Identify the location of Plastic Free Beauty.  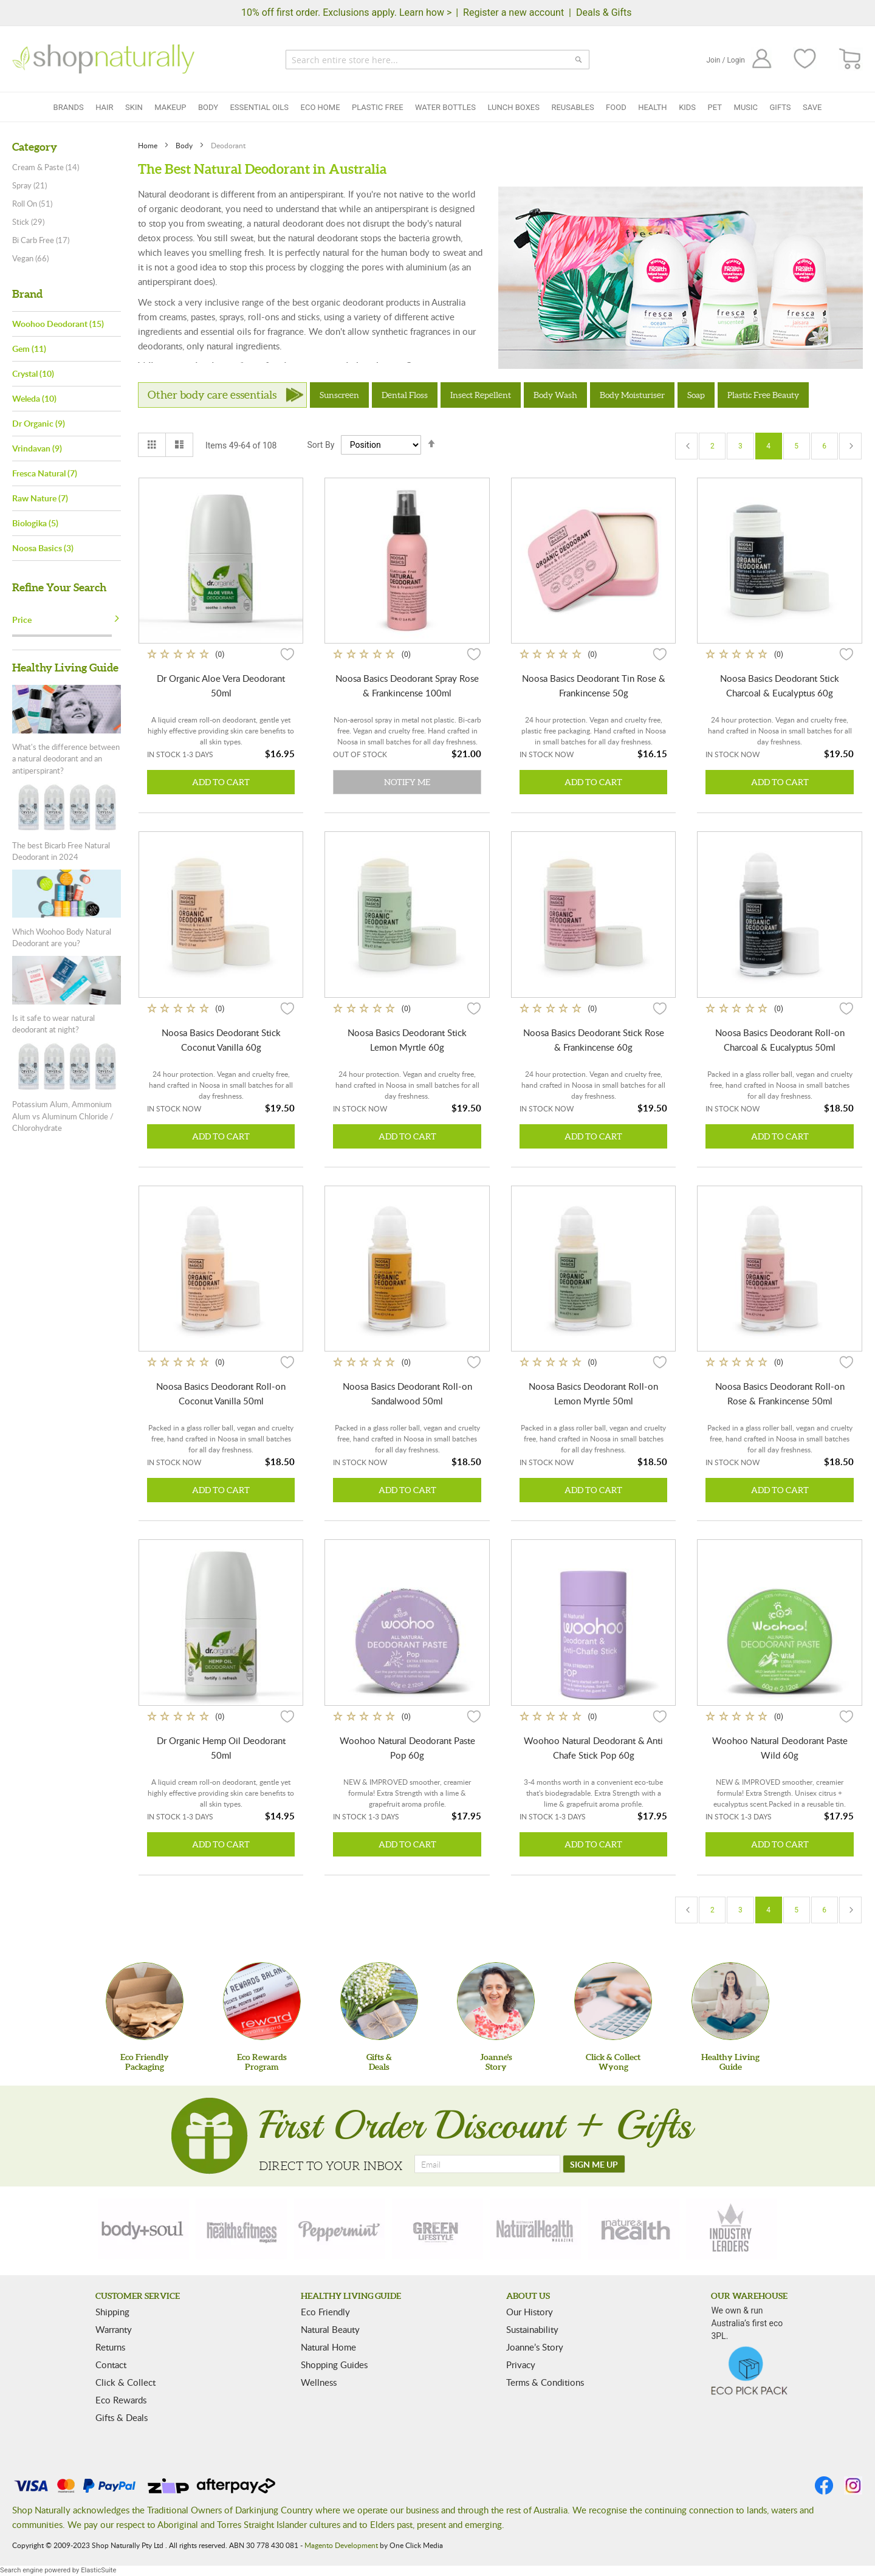
(763, 395).